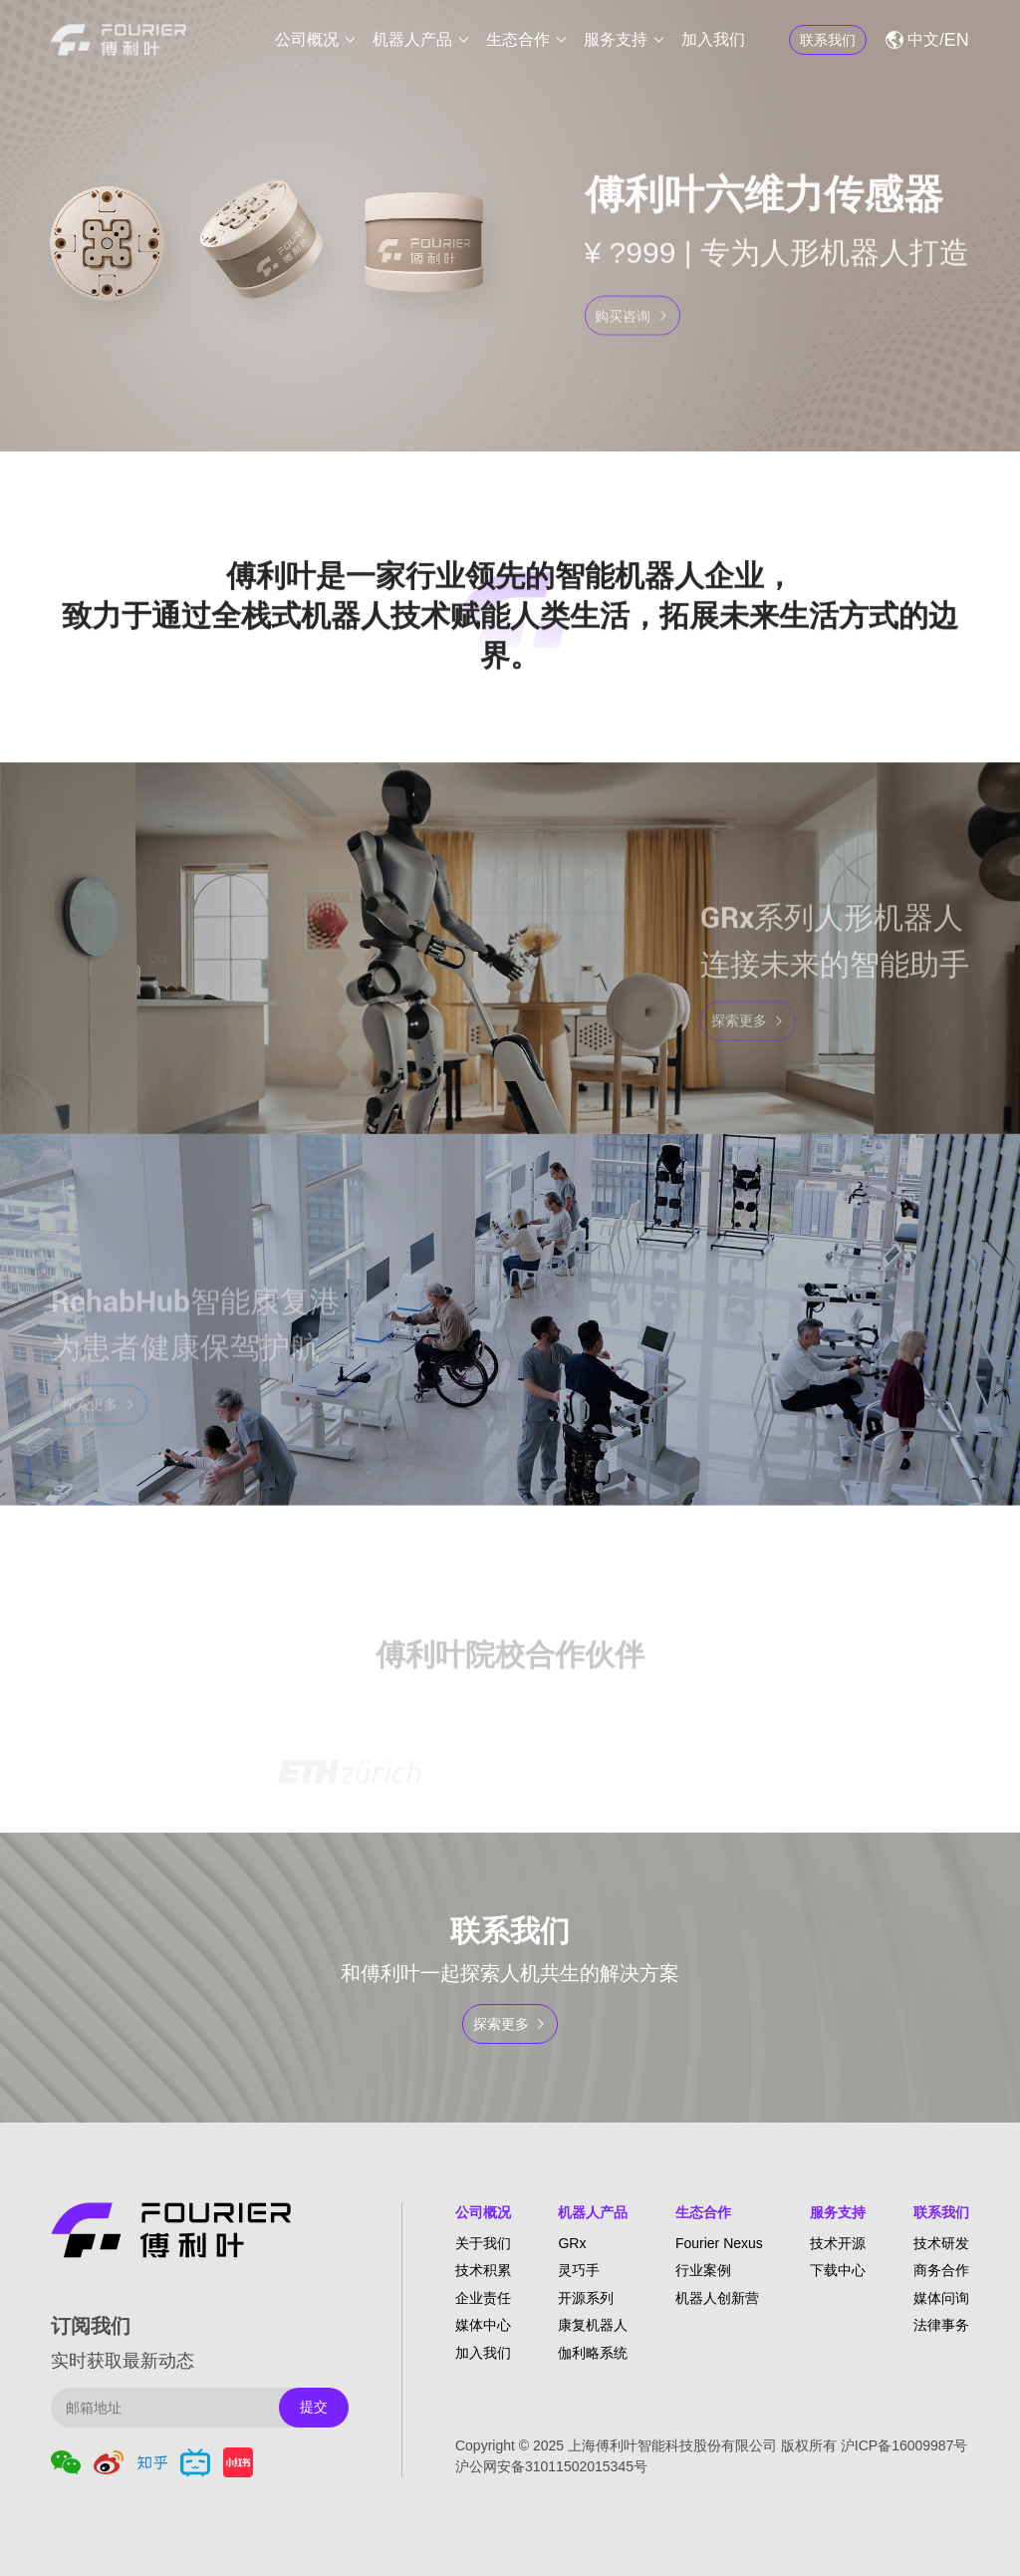  I want to click on 企业责任, so click(483, 2298).